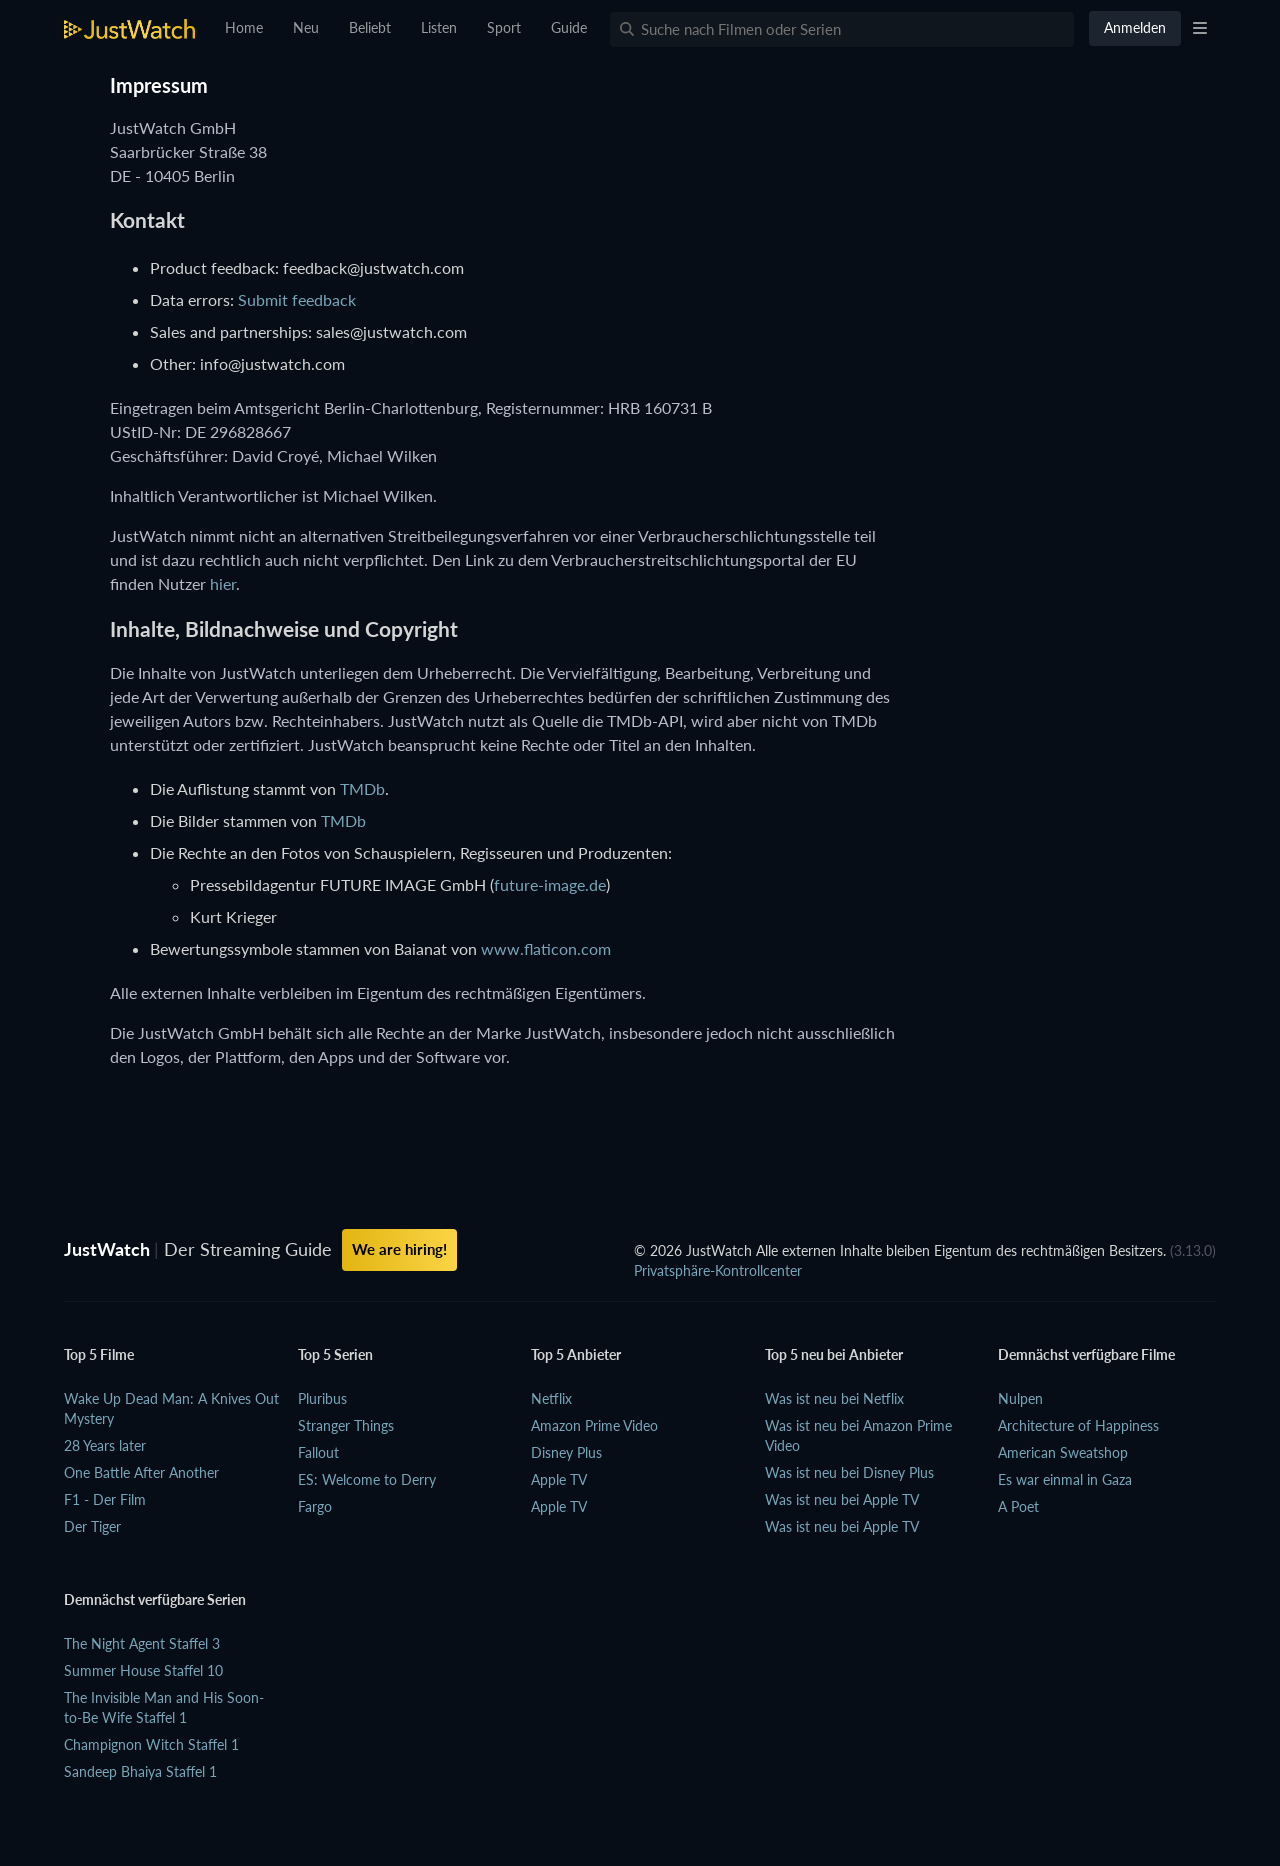 Image resolution: width=1280 pixels, height=1866 pixels. What do you see at coordinates (143, 1670) in the screenshot?
I see `Summer House Staffel 10` at bounding box center [143, 1670].